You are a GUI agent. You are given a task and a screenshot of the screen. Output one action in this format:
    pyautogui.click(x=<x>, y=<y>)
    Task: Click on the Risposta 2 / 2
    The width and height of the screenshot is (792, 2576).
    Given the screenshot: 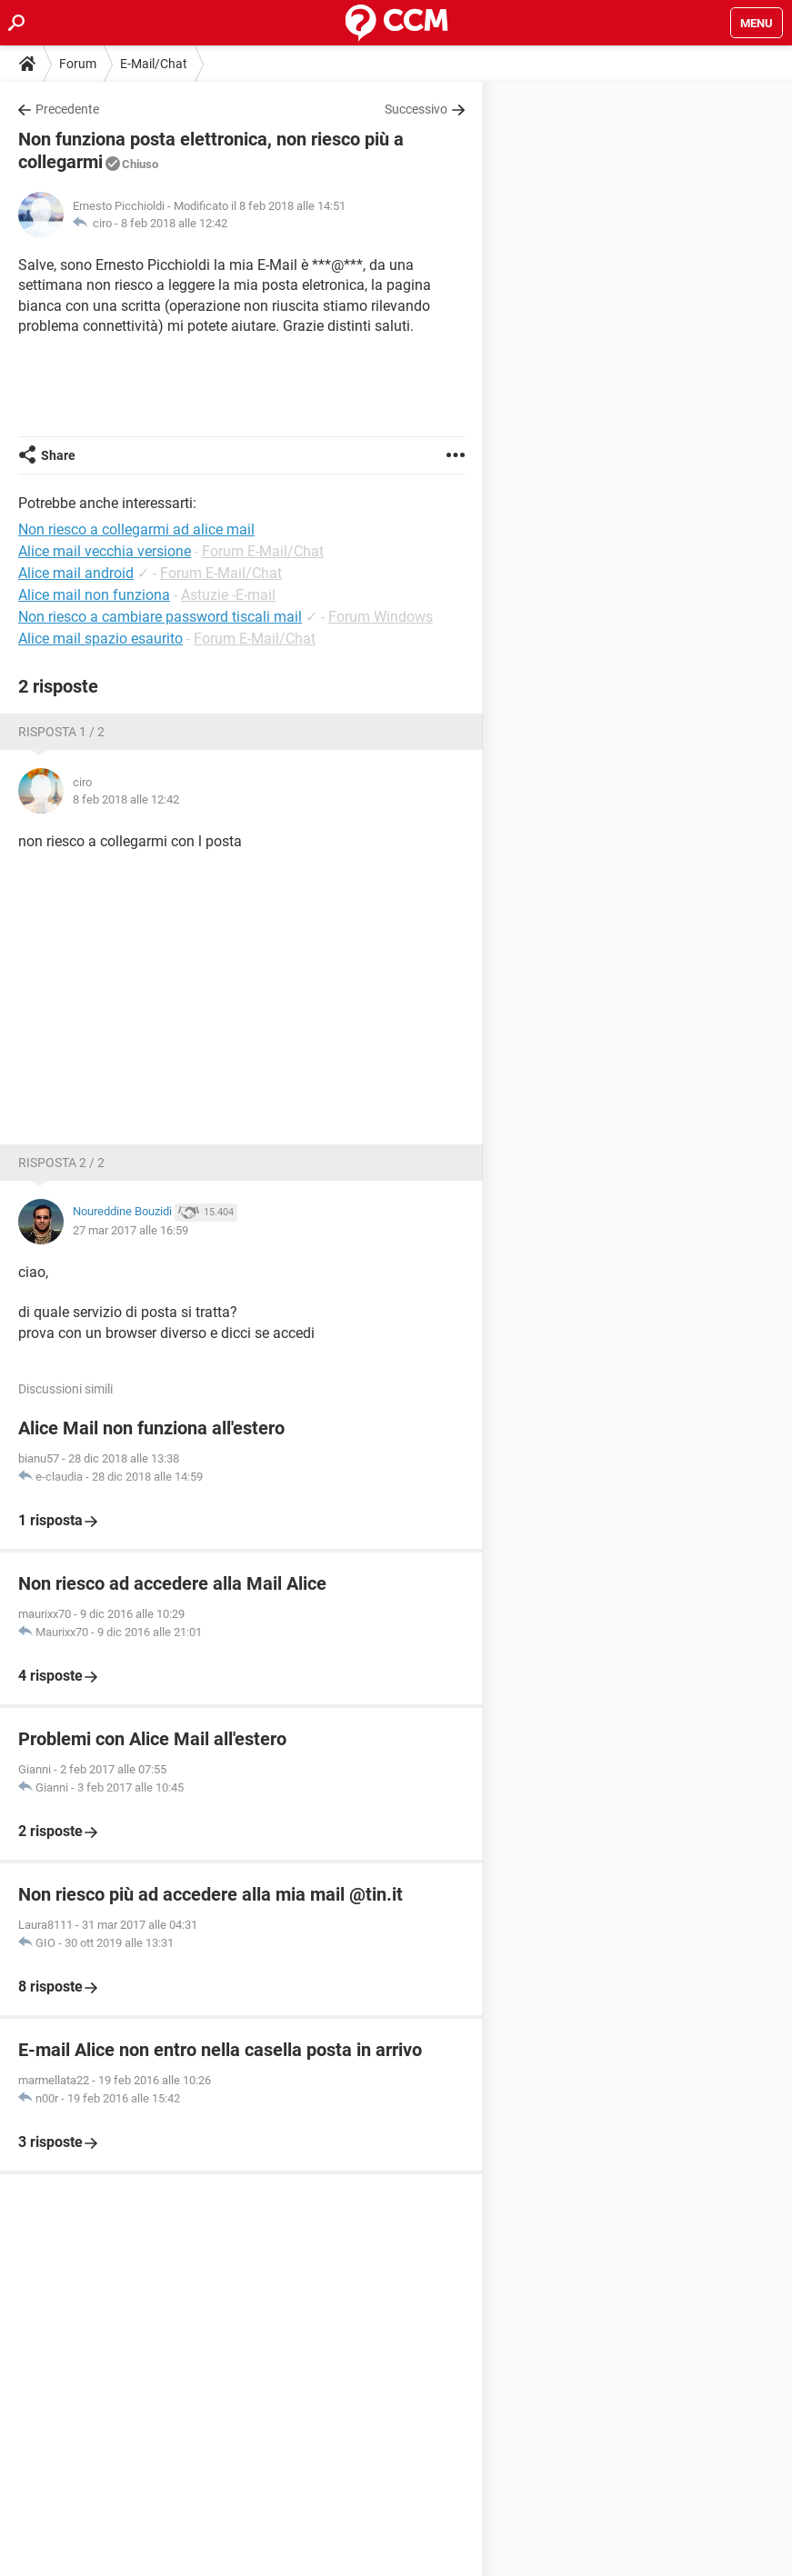 What is the action you would take?
    pyautogui.click(x=61, y=1162)
    